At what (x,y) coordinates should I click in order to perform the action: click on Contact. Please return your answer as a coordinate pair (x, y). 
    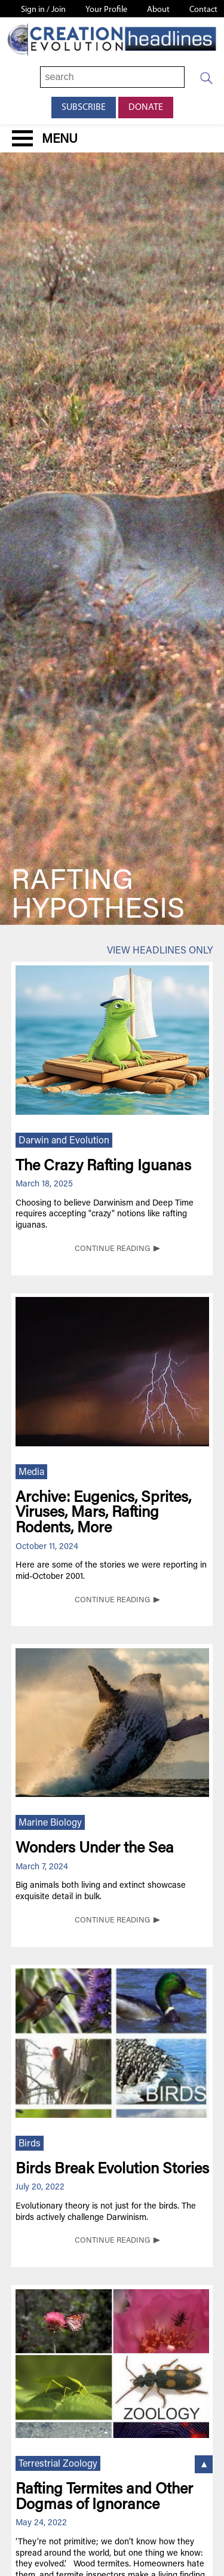
    Looking at the image, I should click on (203, 9).